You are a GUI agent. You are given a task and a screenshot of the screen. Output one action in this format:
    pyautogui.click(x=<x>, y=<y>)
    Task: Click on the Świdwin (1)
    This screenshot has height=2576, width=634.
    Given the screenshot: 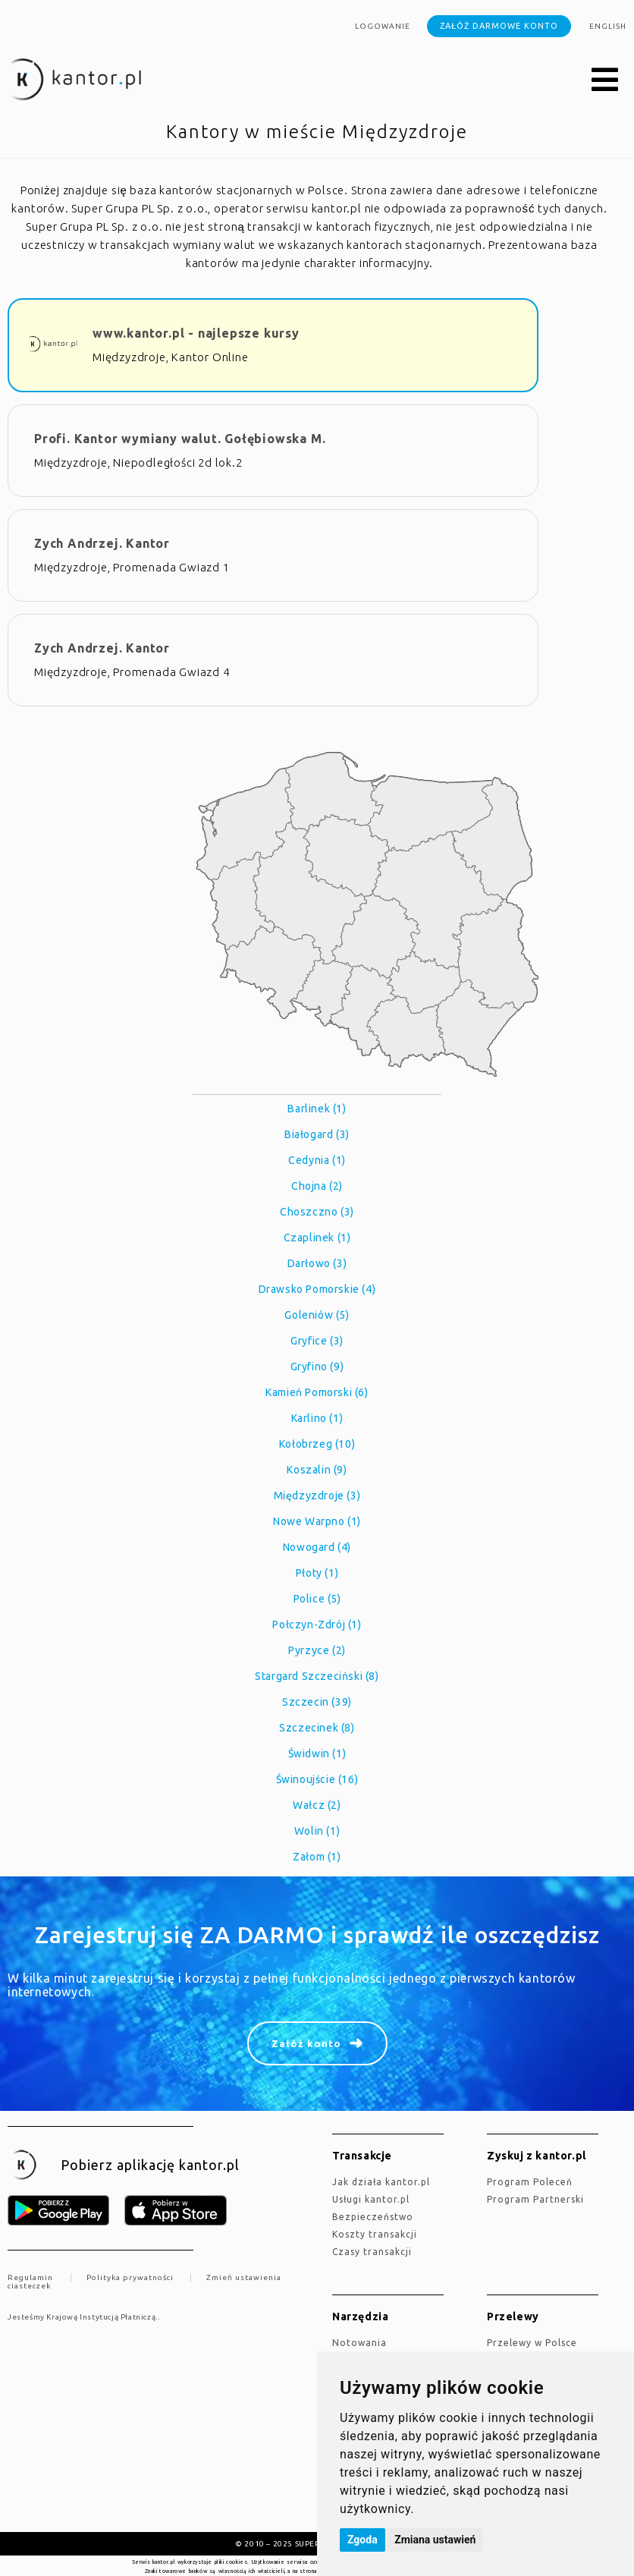 What is the action you would take?
    pyautogui.click(x=317, y=1753)
    